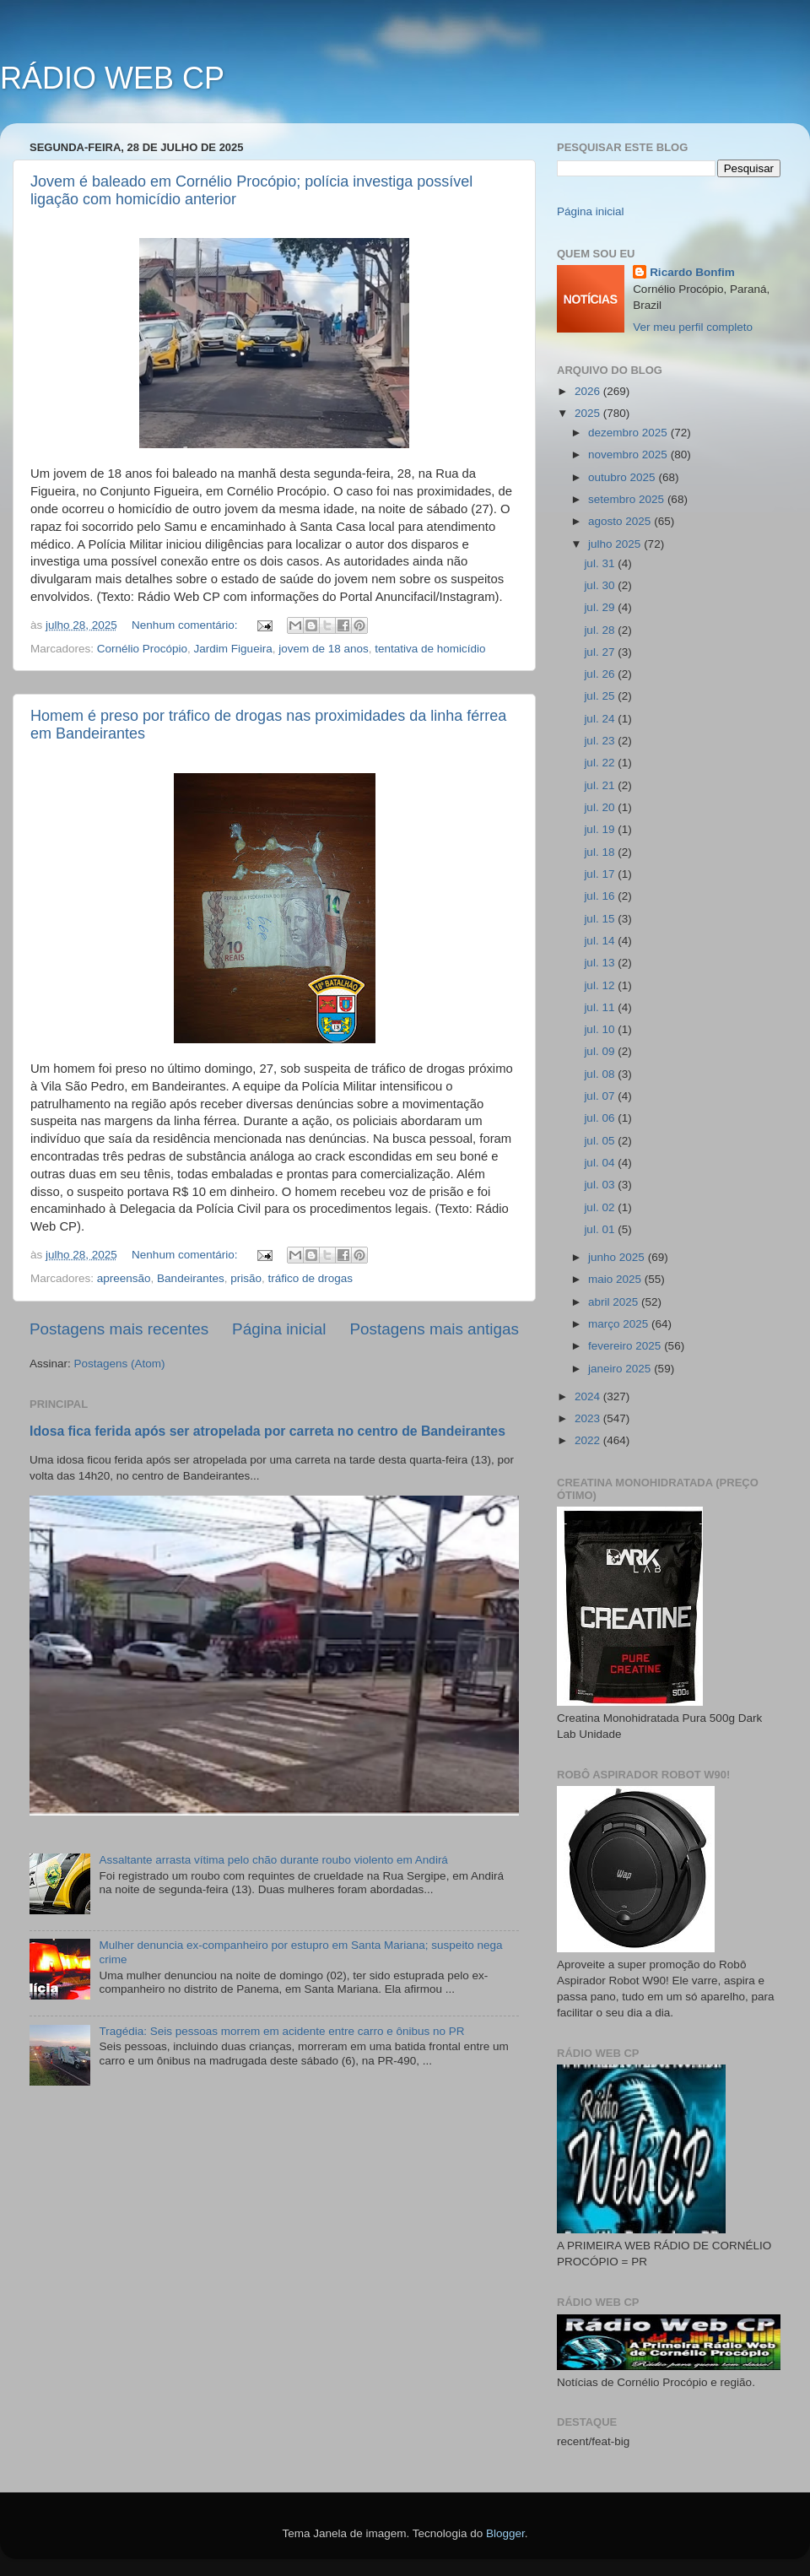 This screenshot has width=810, height=2576. I want to click on jul. 21, so click(601, 785).